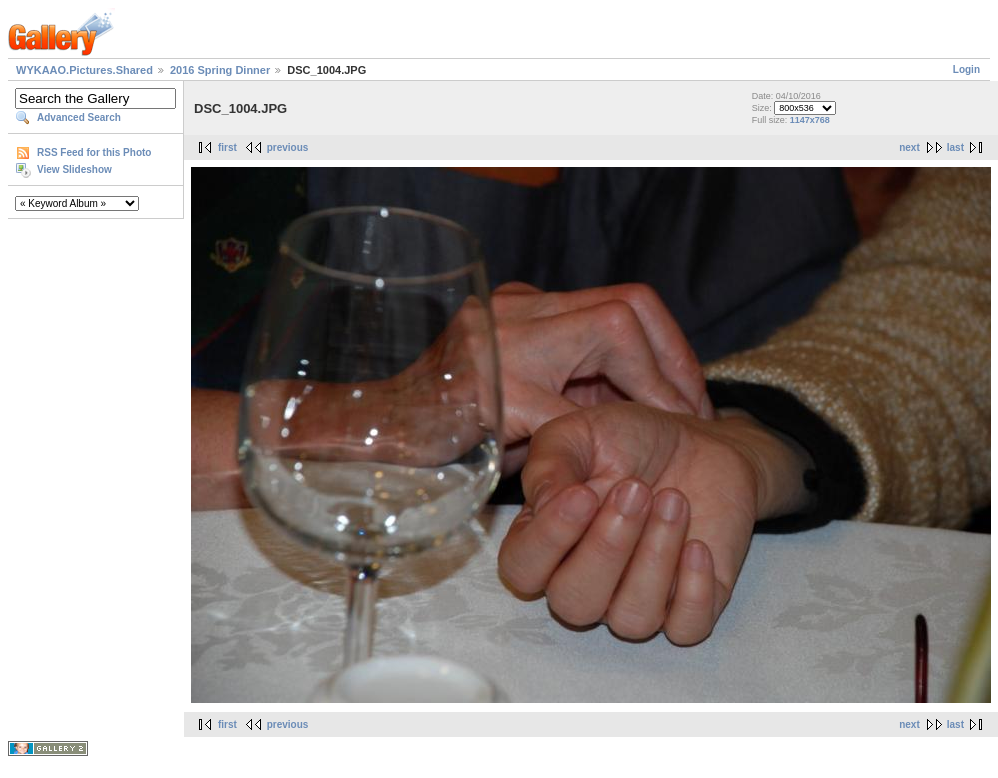 This screenshot has width=998, height=778. I want to click on Advanced Search, so click(79, 117).